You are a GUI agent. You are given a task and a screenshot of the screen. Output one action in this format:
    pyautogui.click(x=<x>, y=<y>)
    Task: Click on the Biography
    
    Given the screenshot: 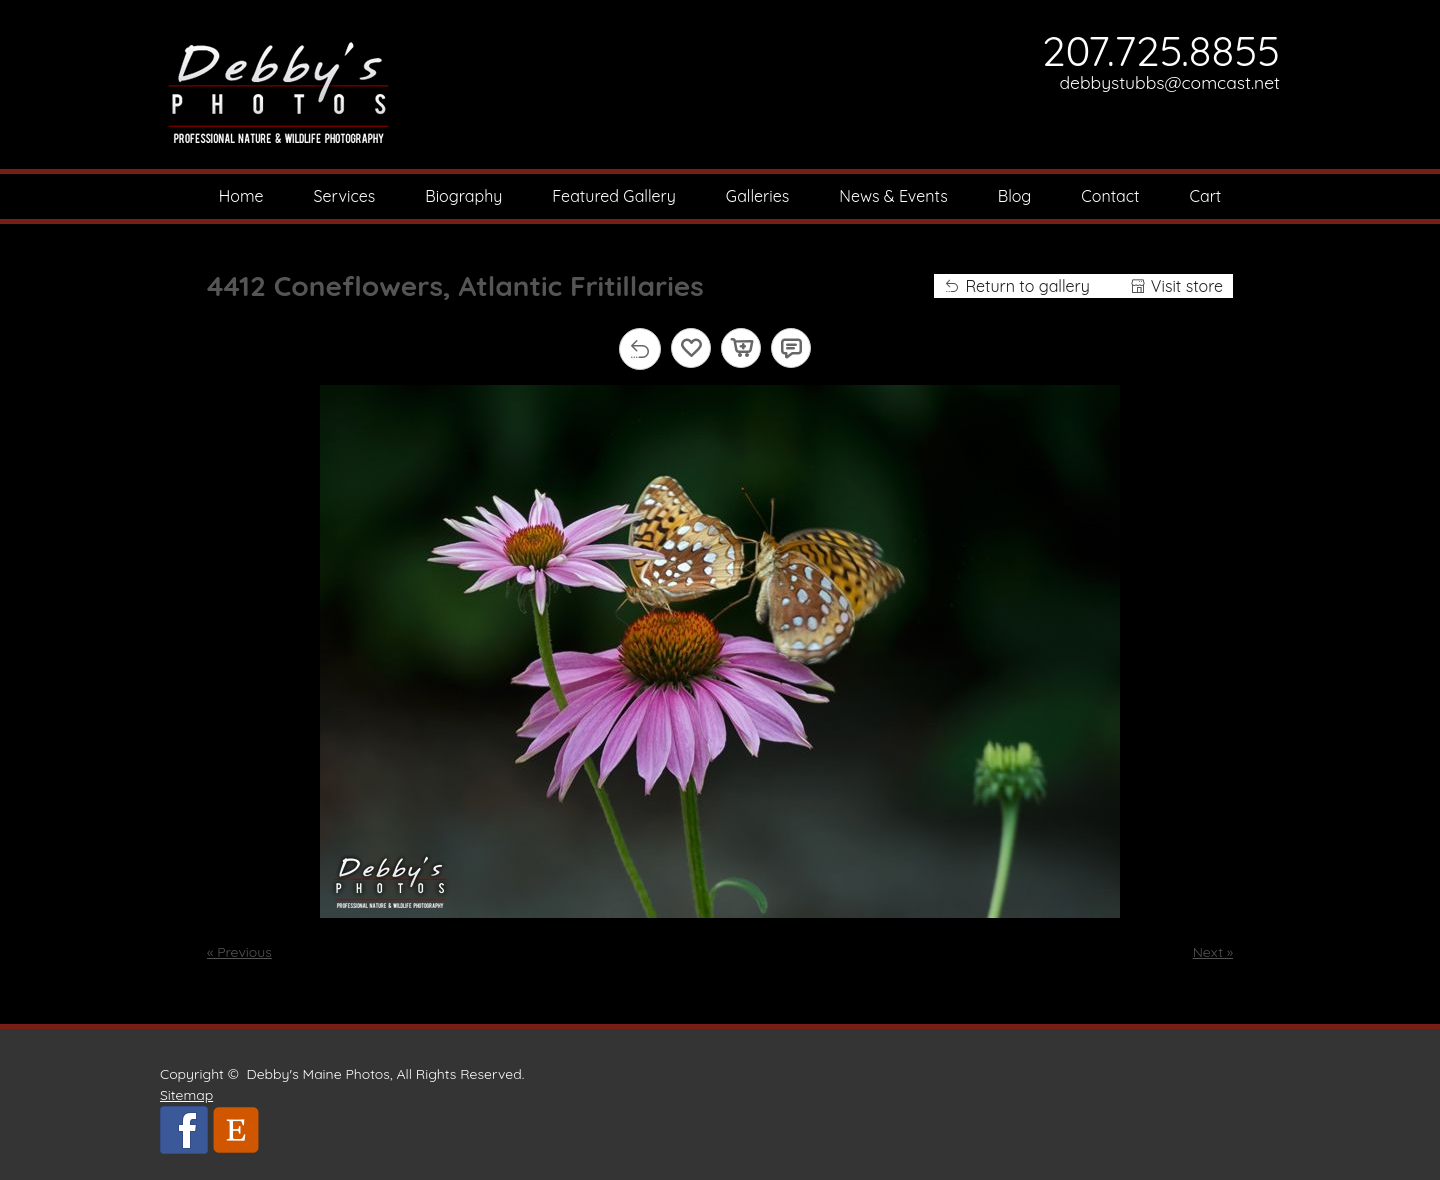 What is the action you would take?
    pyautogui.click(x=463, y=196)
    